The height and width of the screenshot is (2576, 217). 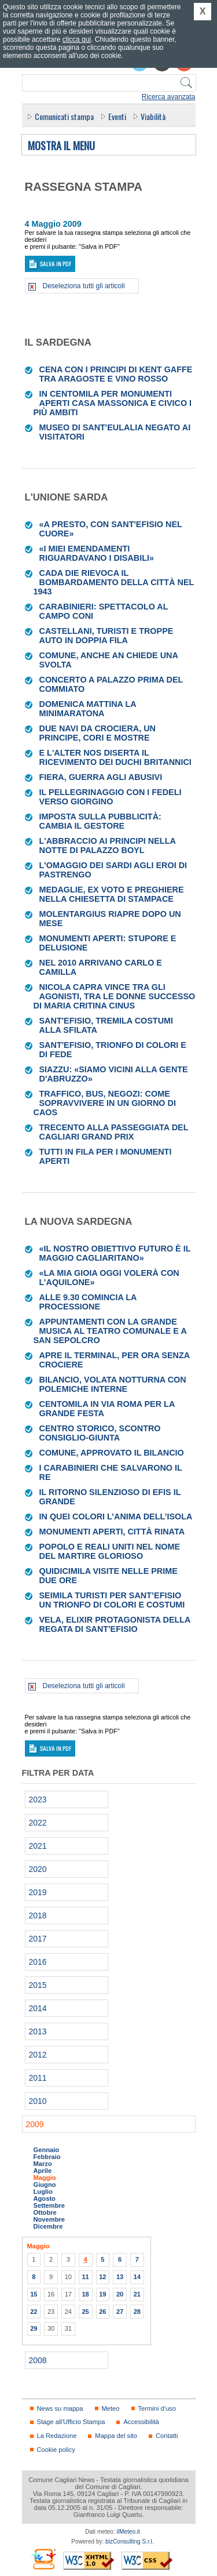 What do you see at coordinates (45, 2184) in the screenshot?
I see `Giugno` at bounding box center [45, 2184].